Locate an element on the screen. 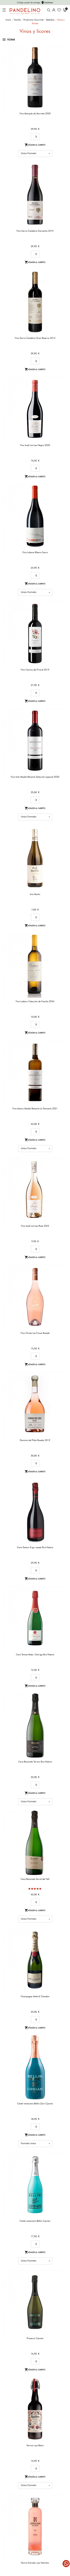 This screenshot has height=2576, width=70. Cava Teresa Mata i Garriga Brut Nature is located at coordinates (35, 1654).